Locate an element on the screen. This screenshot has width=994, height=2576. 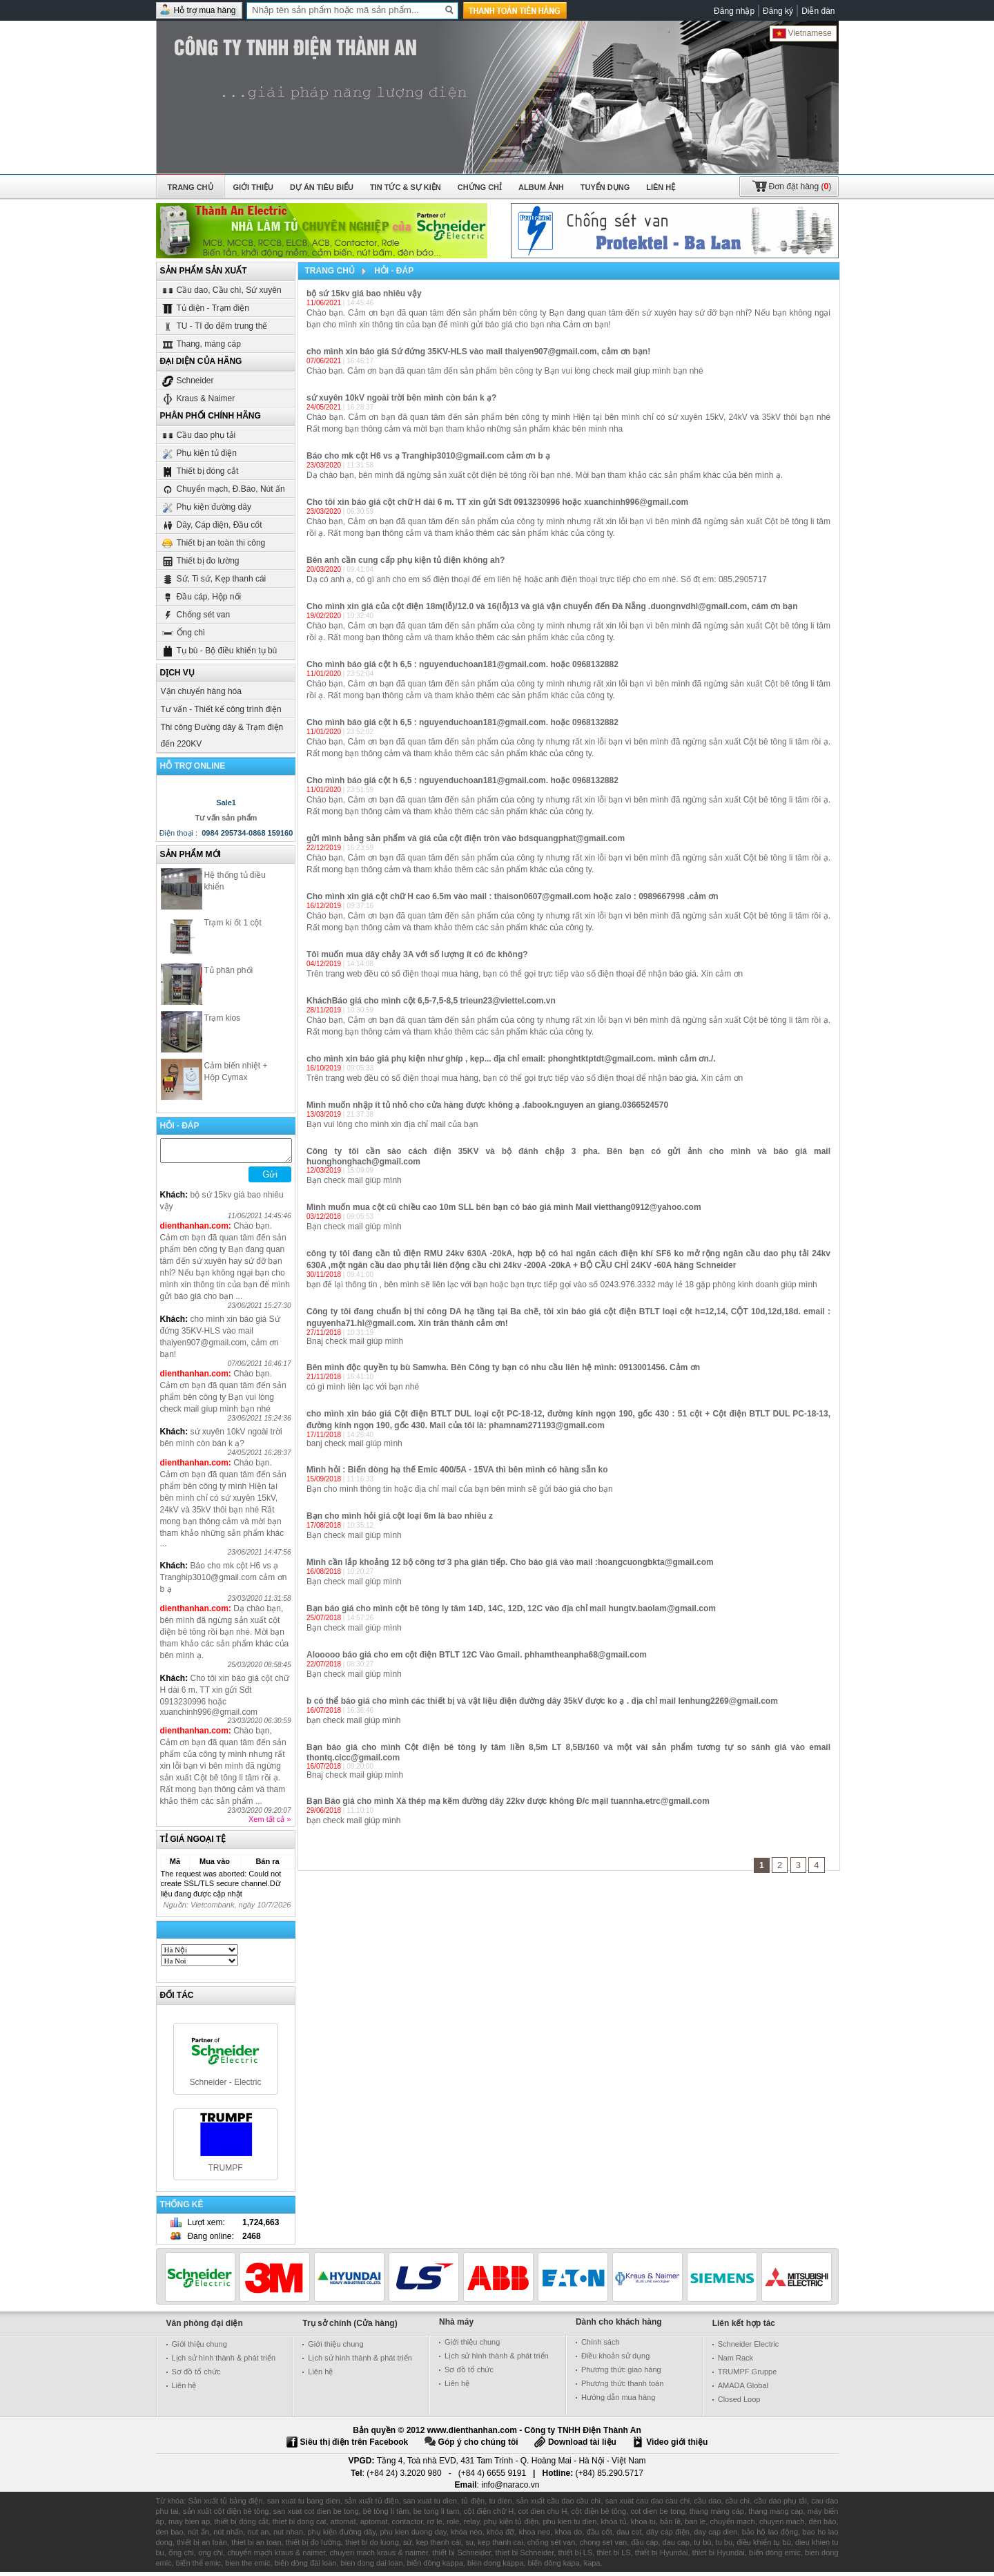
Tin tức & Sự kiện is located at coordinates (405, 187).